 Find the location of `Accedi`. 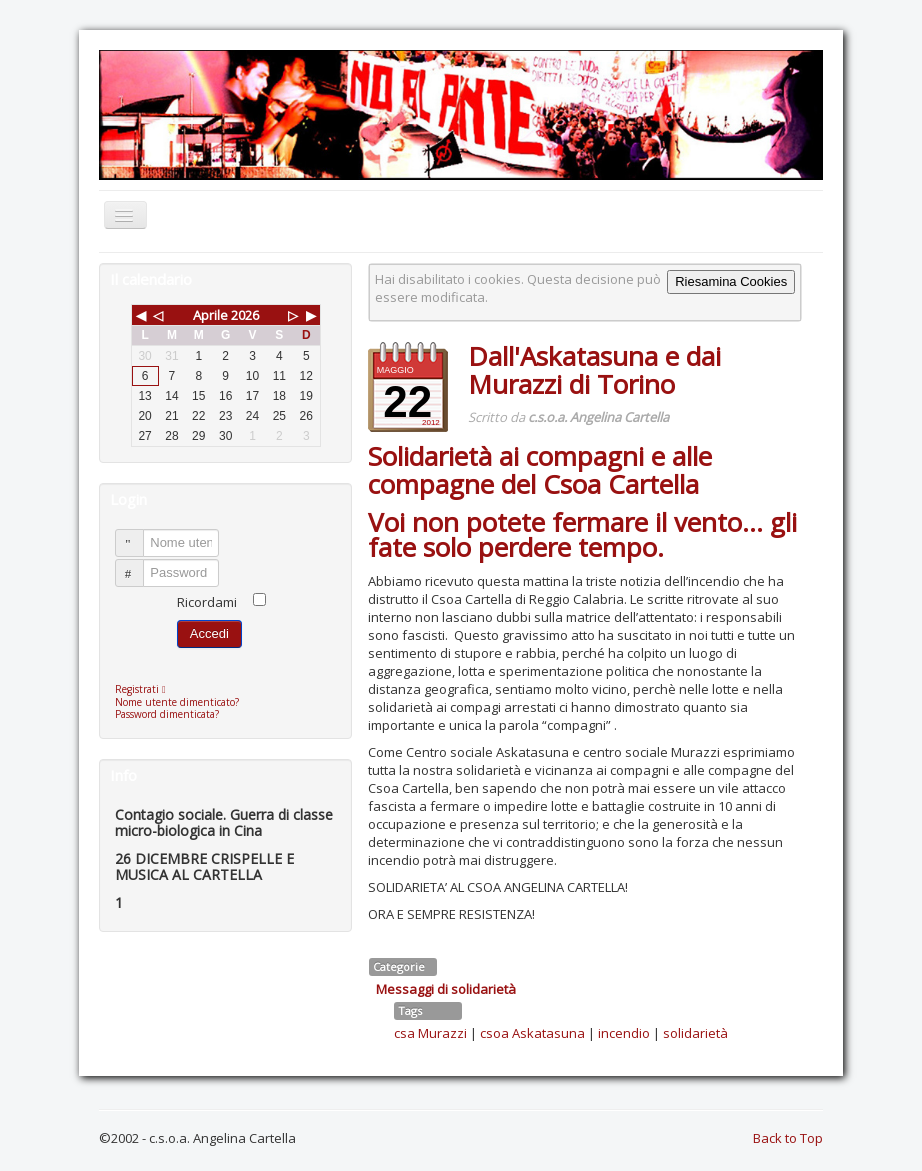

Accedi is located at coordinates (209, 633).